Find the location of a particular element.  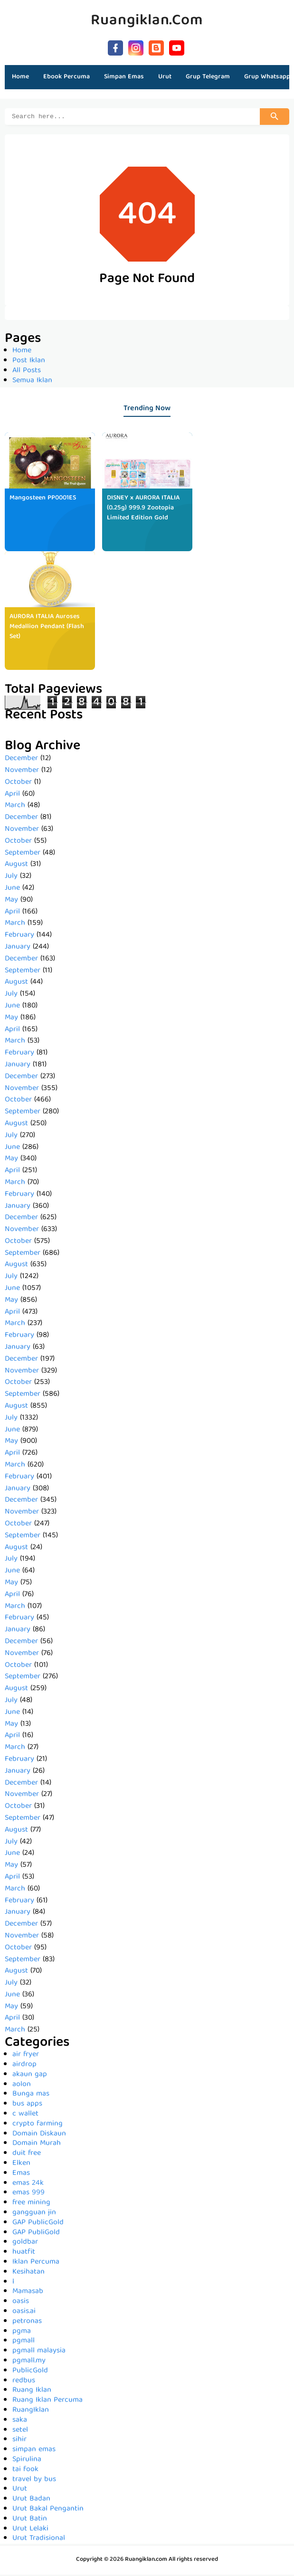

DISNEY x AURORA ITALIA (0.25g) 999.9 Zootopia Limited Edition Gold is located at coordinates (143, 509).